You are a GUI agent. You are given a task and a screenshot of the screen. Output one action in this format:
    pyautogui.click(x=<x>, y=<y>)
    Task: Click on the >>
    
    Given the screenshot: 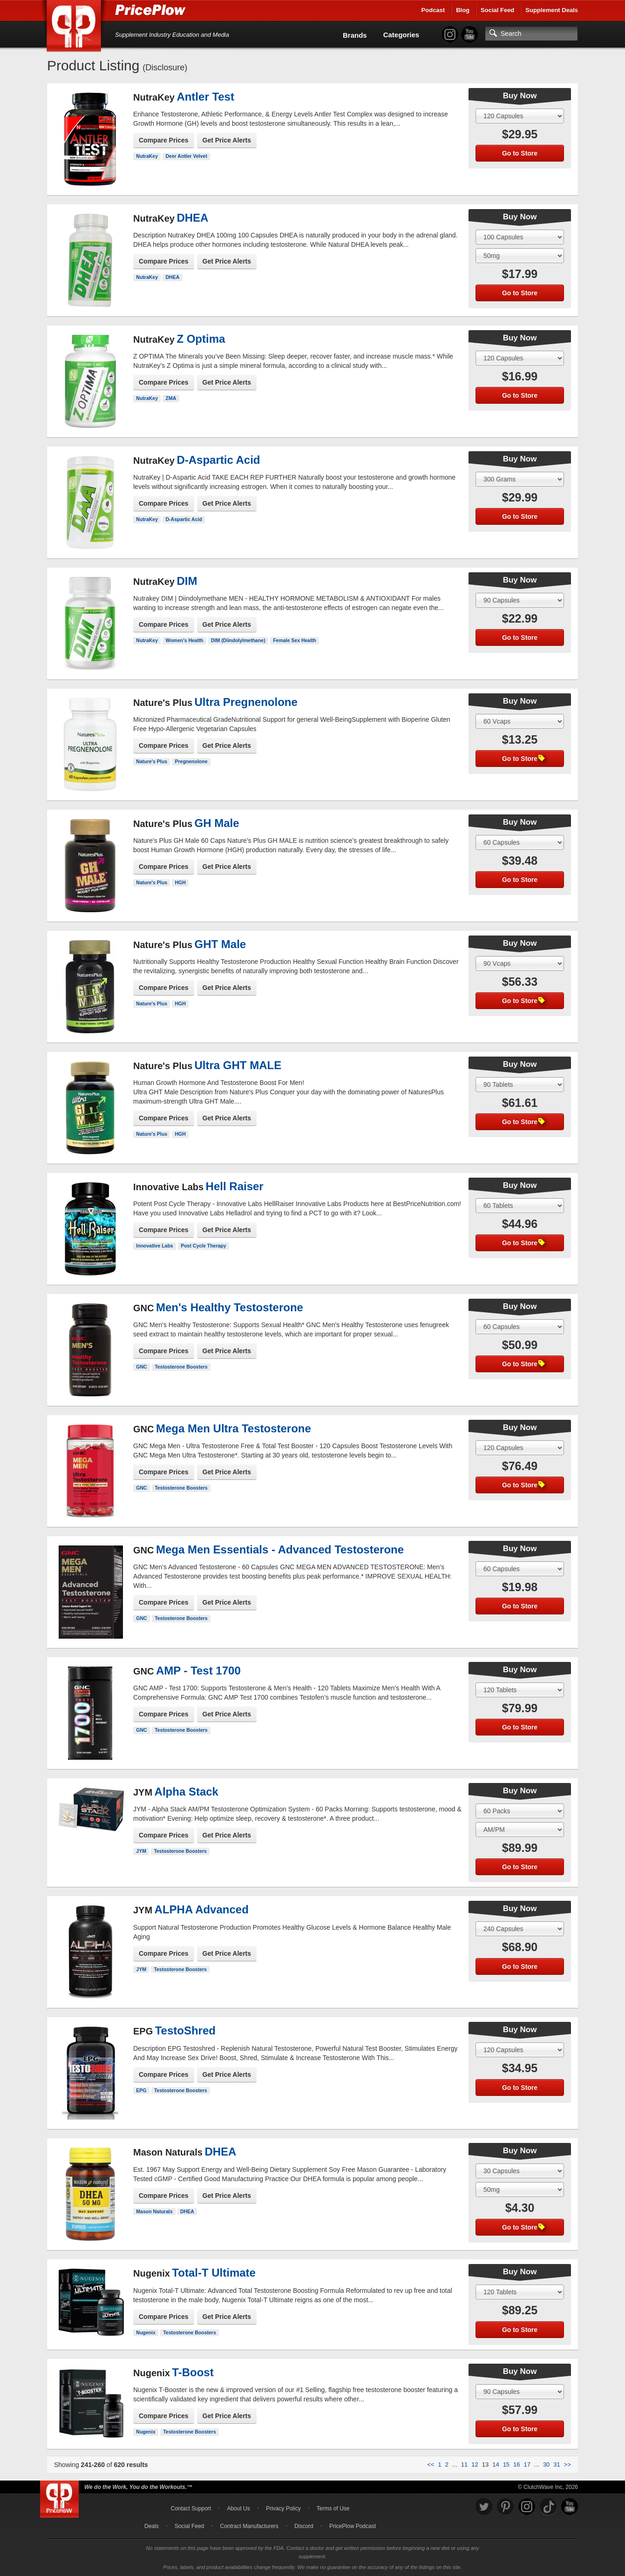 What is the action you would take?
    pyautogui.click(x=567, y=2464)
    